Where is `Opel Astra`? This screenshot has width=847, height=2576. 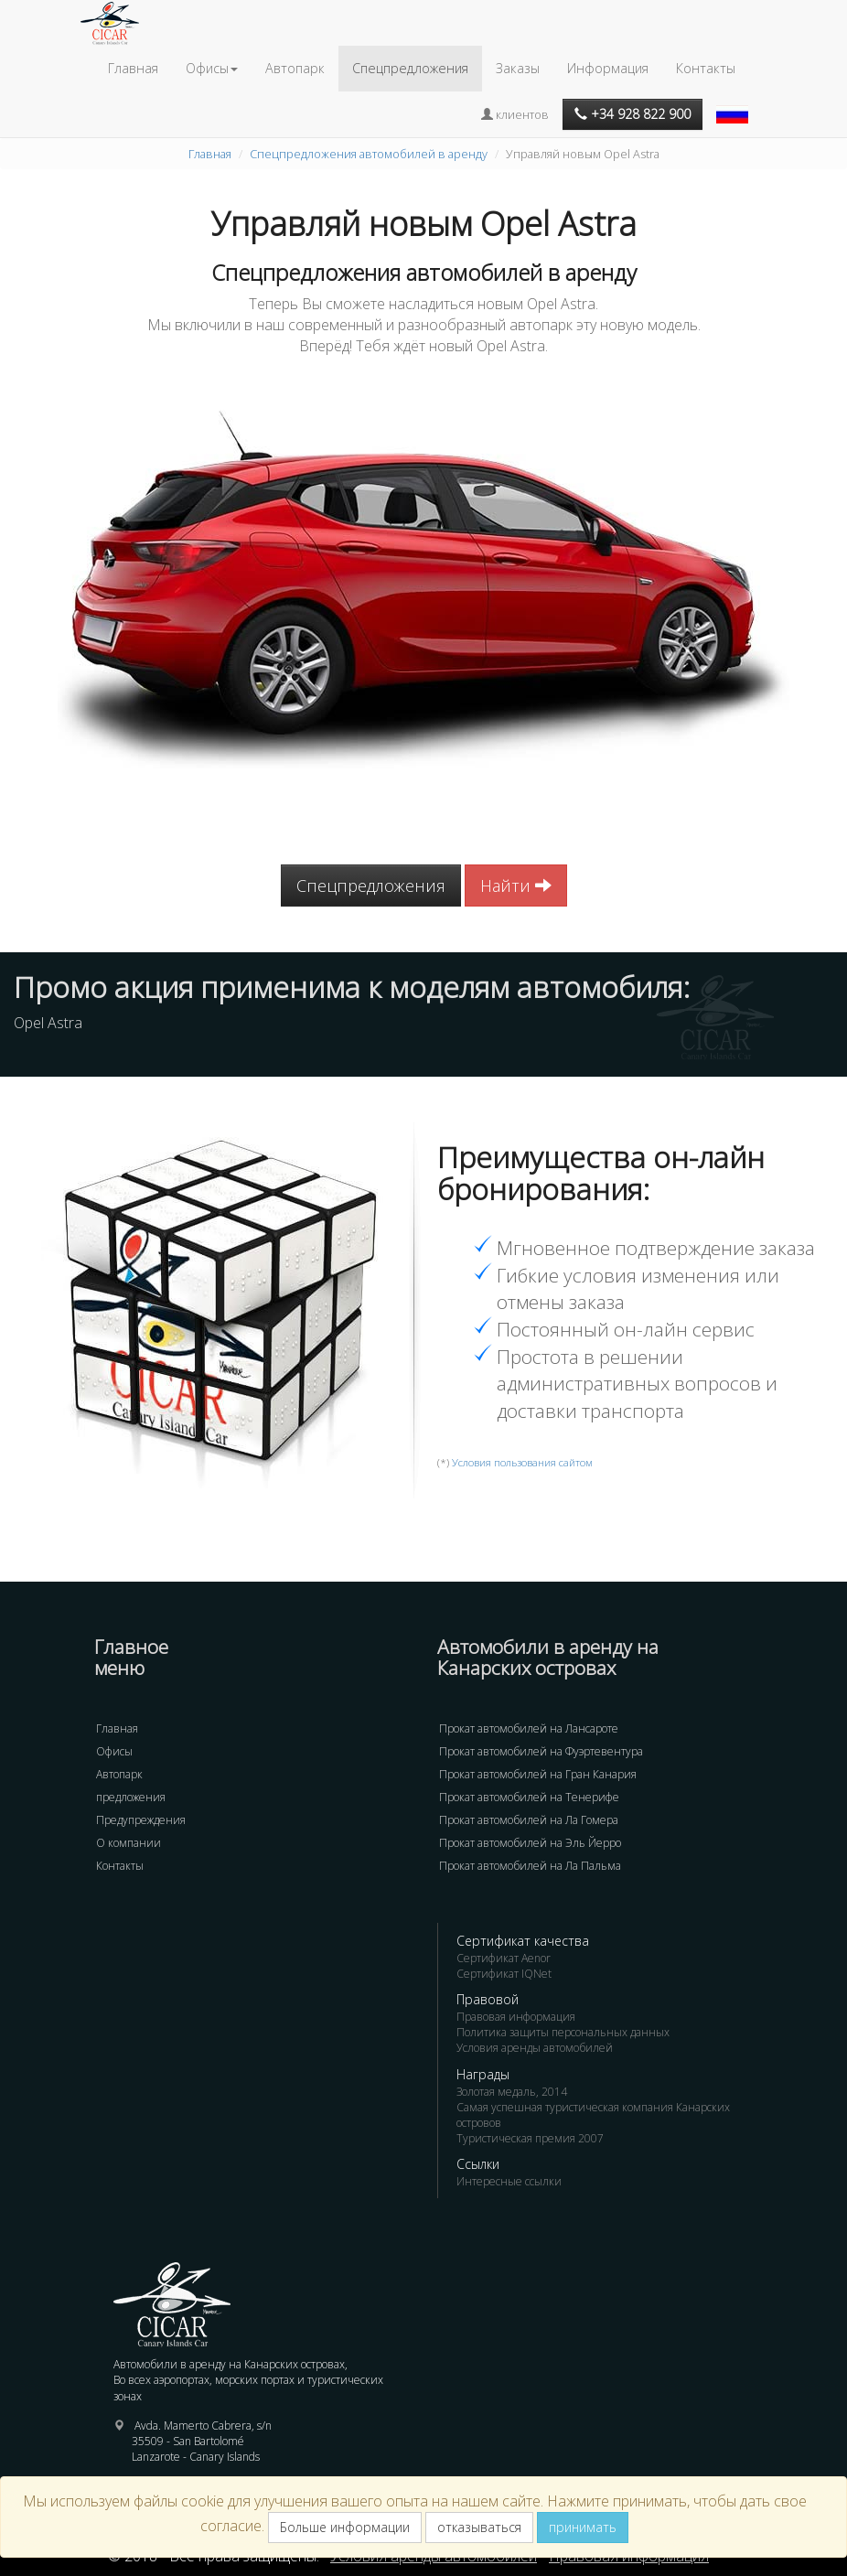 Opel Astra is located at coordinates (48, 1023).